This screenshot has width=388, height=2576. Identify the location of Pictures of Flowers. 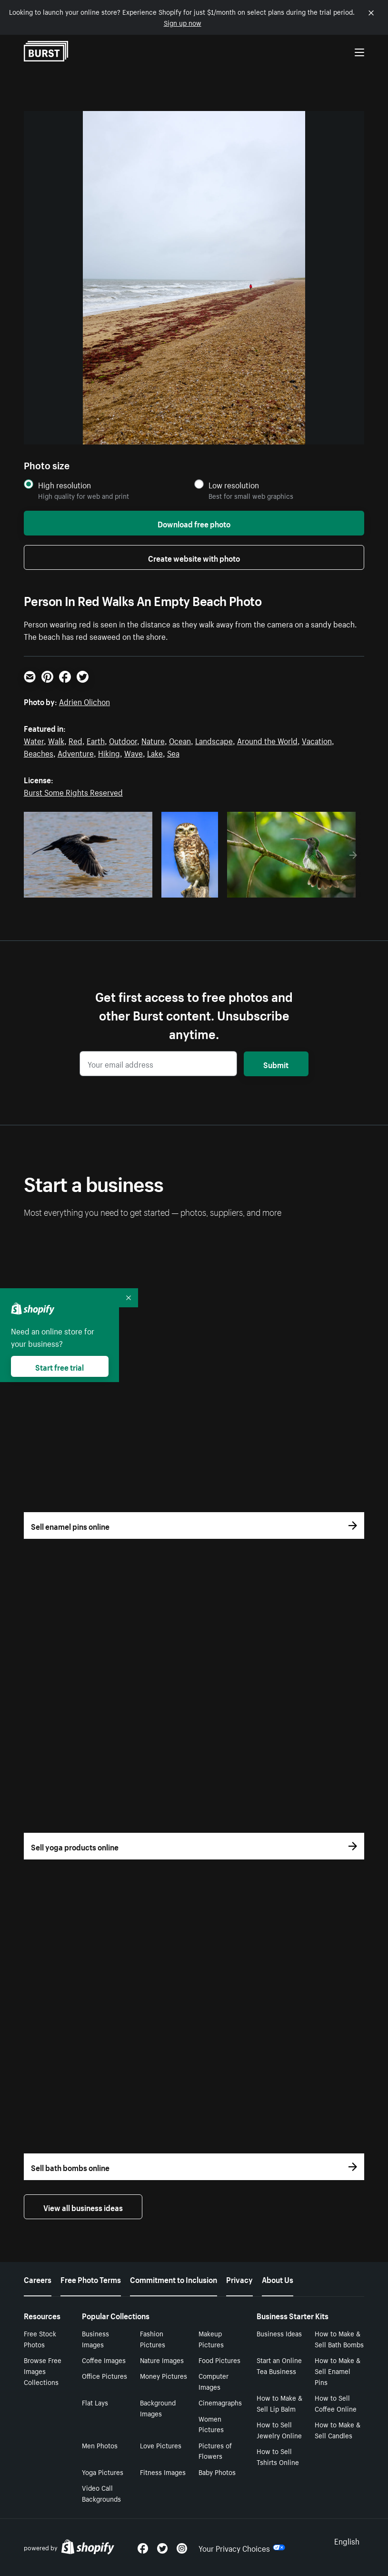
(215, 2450).